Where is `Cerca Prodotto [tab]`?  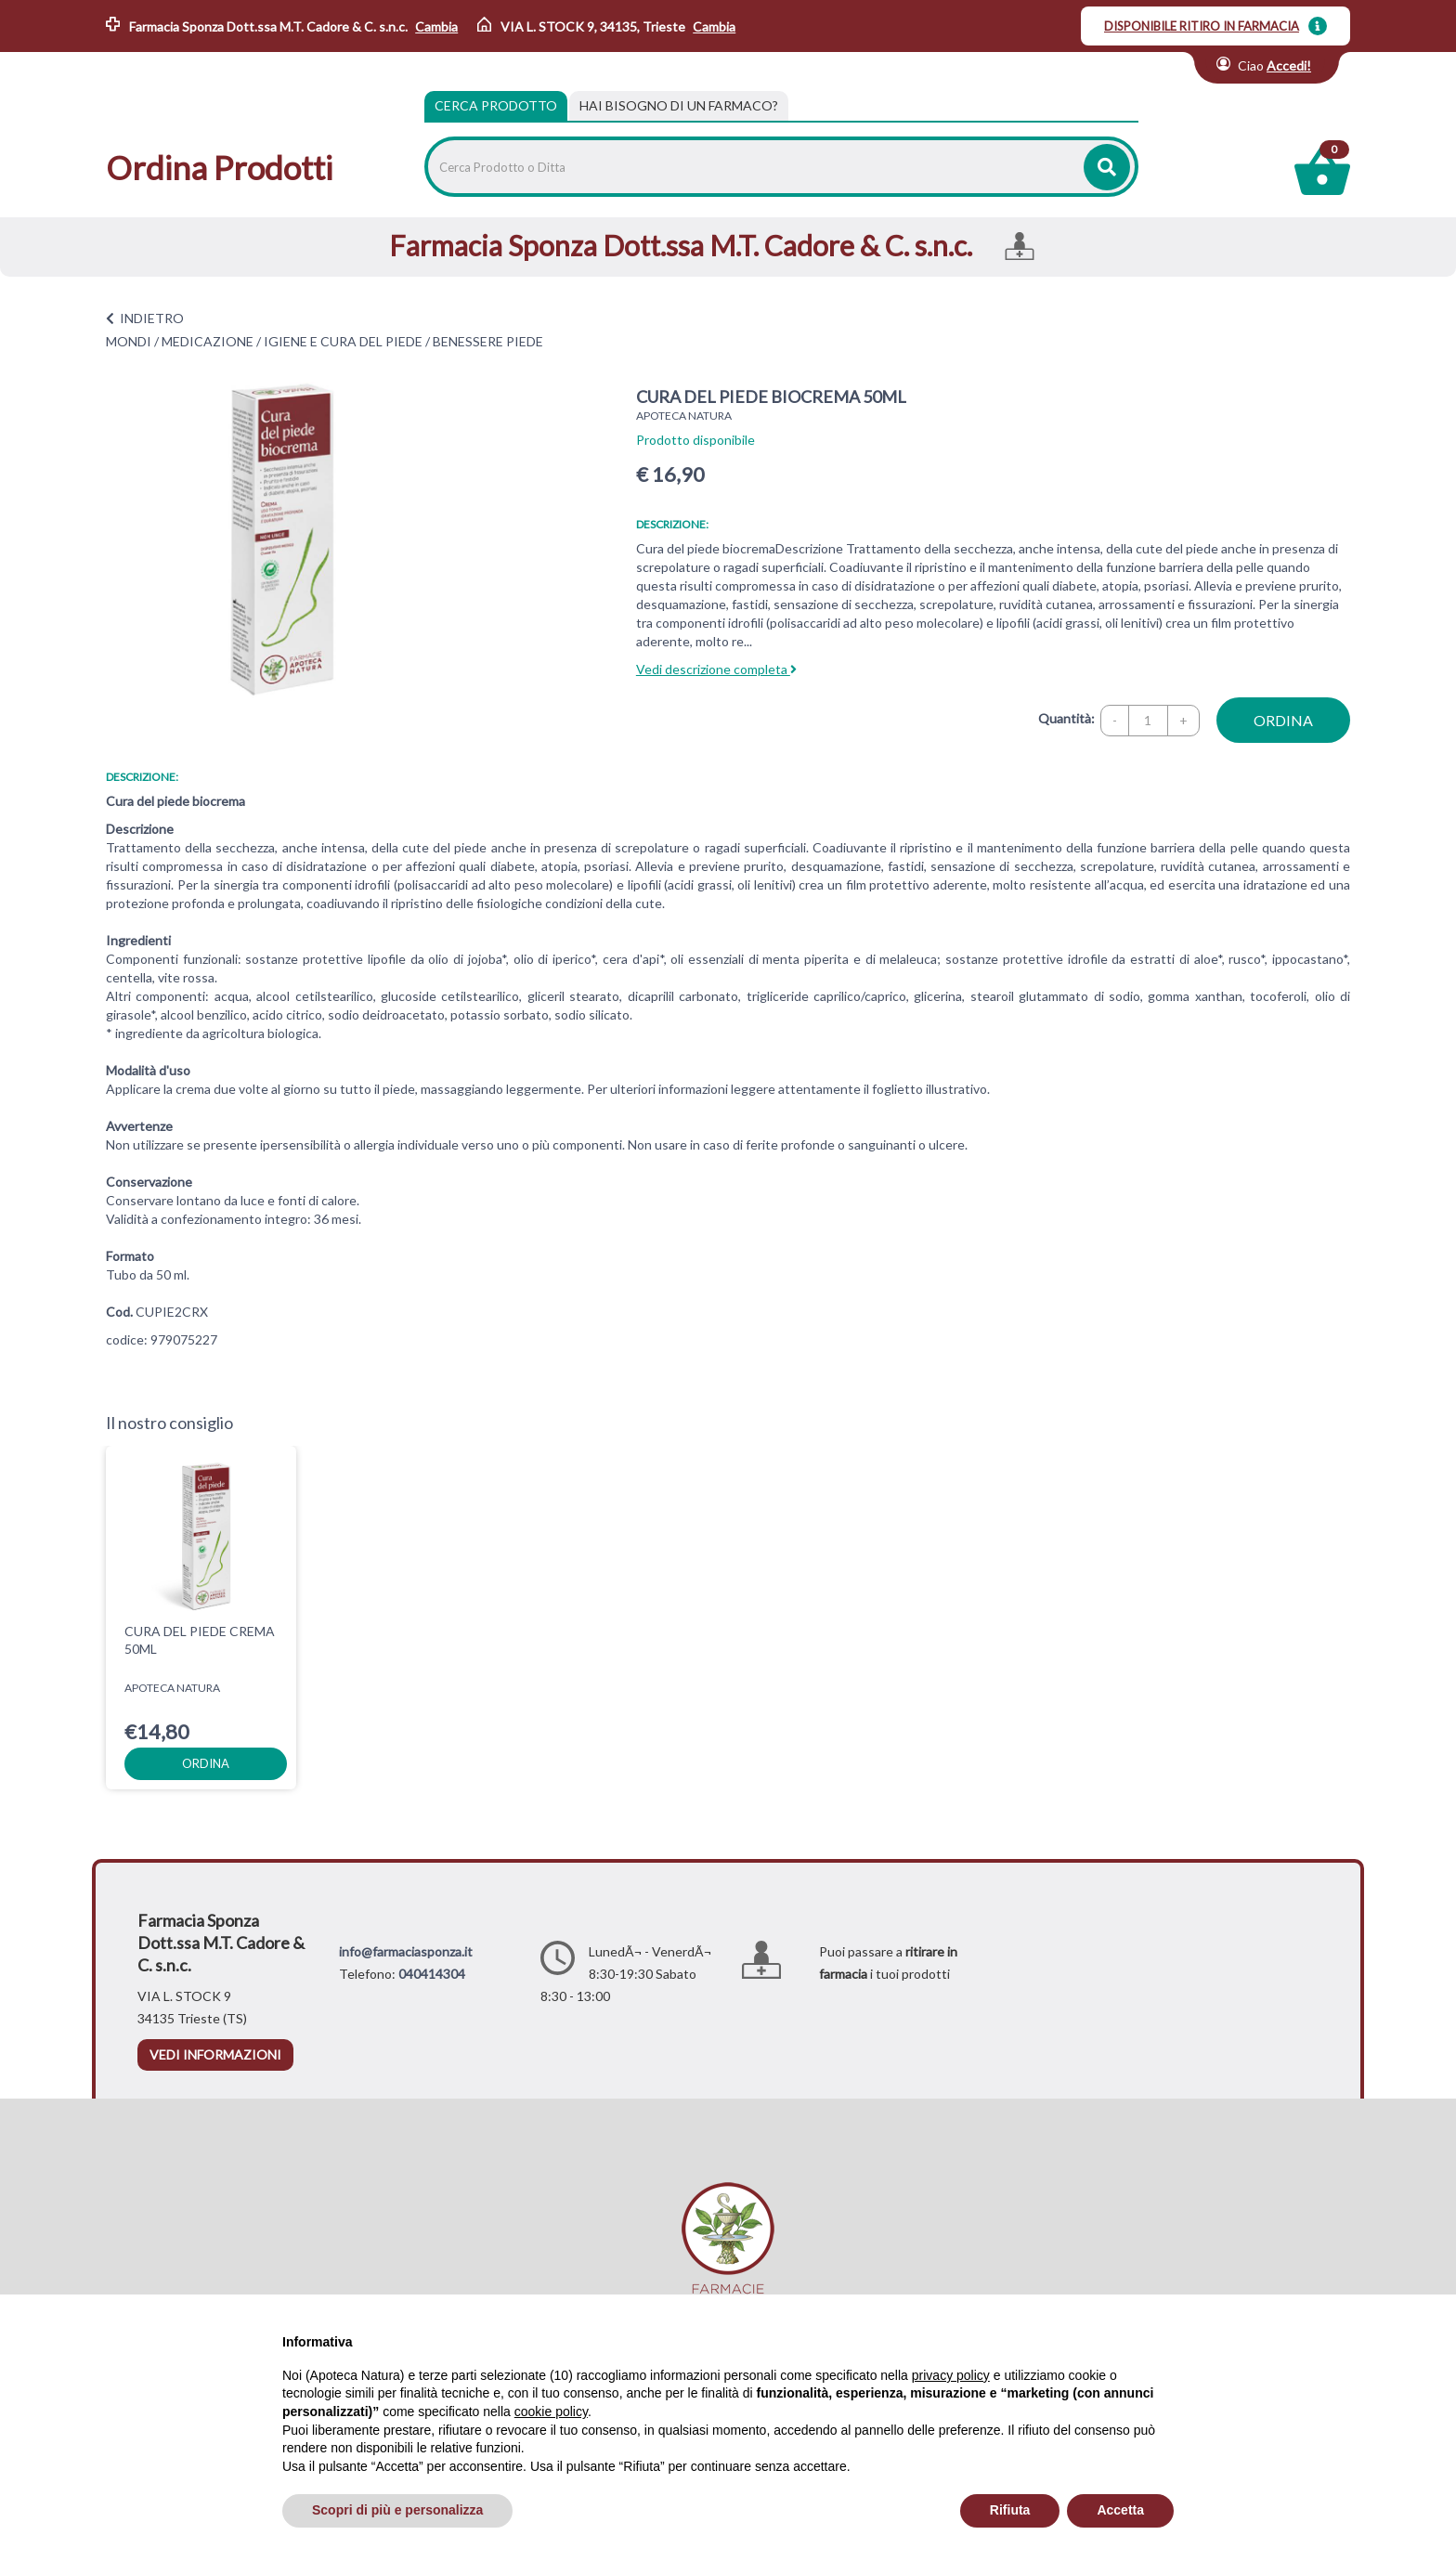 Cerca Prodotto [tab] is located at coordinates (496, 105).